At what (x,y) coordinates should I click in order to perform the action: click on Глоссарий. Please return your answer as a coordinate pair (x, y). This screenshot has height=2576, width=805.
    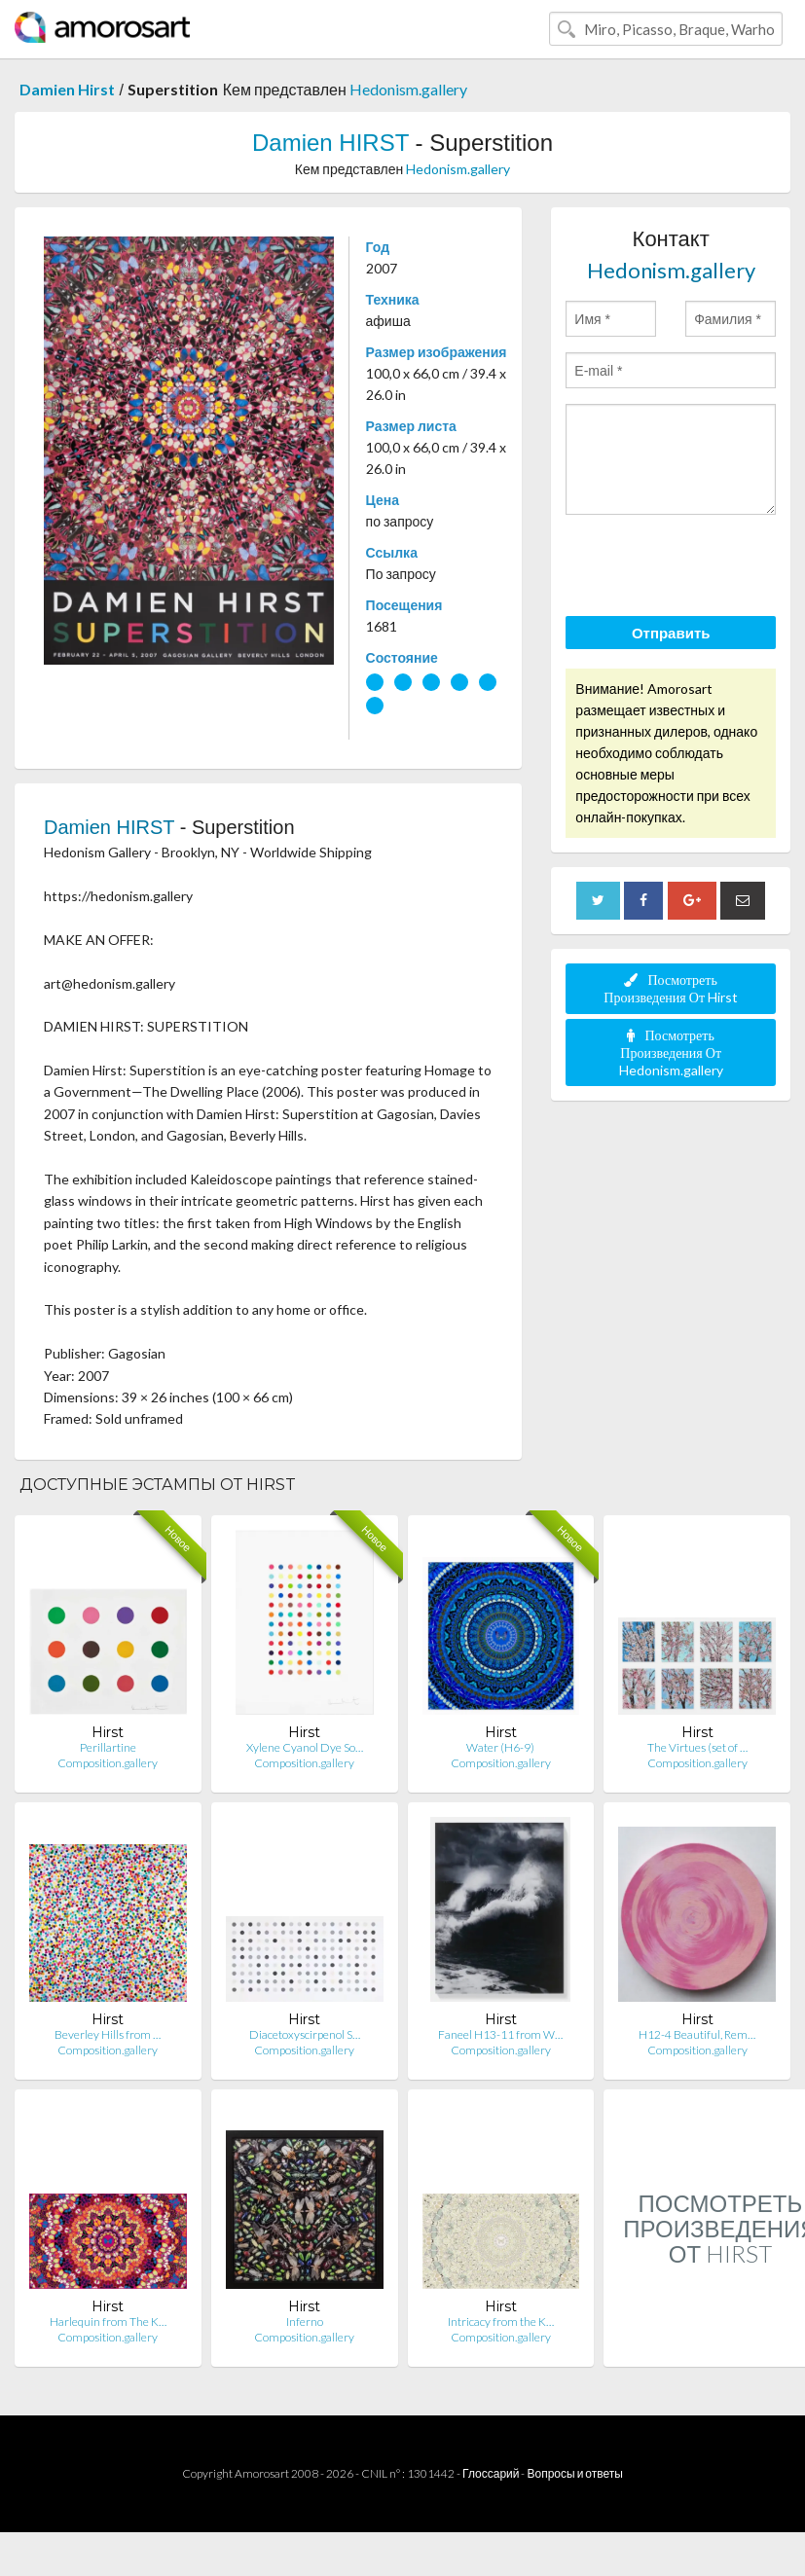
    Looking at the image, I should click on (490, 2473).